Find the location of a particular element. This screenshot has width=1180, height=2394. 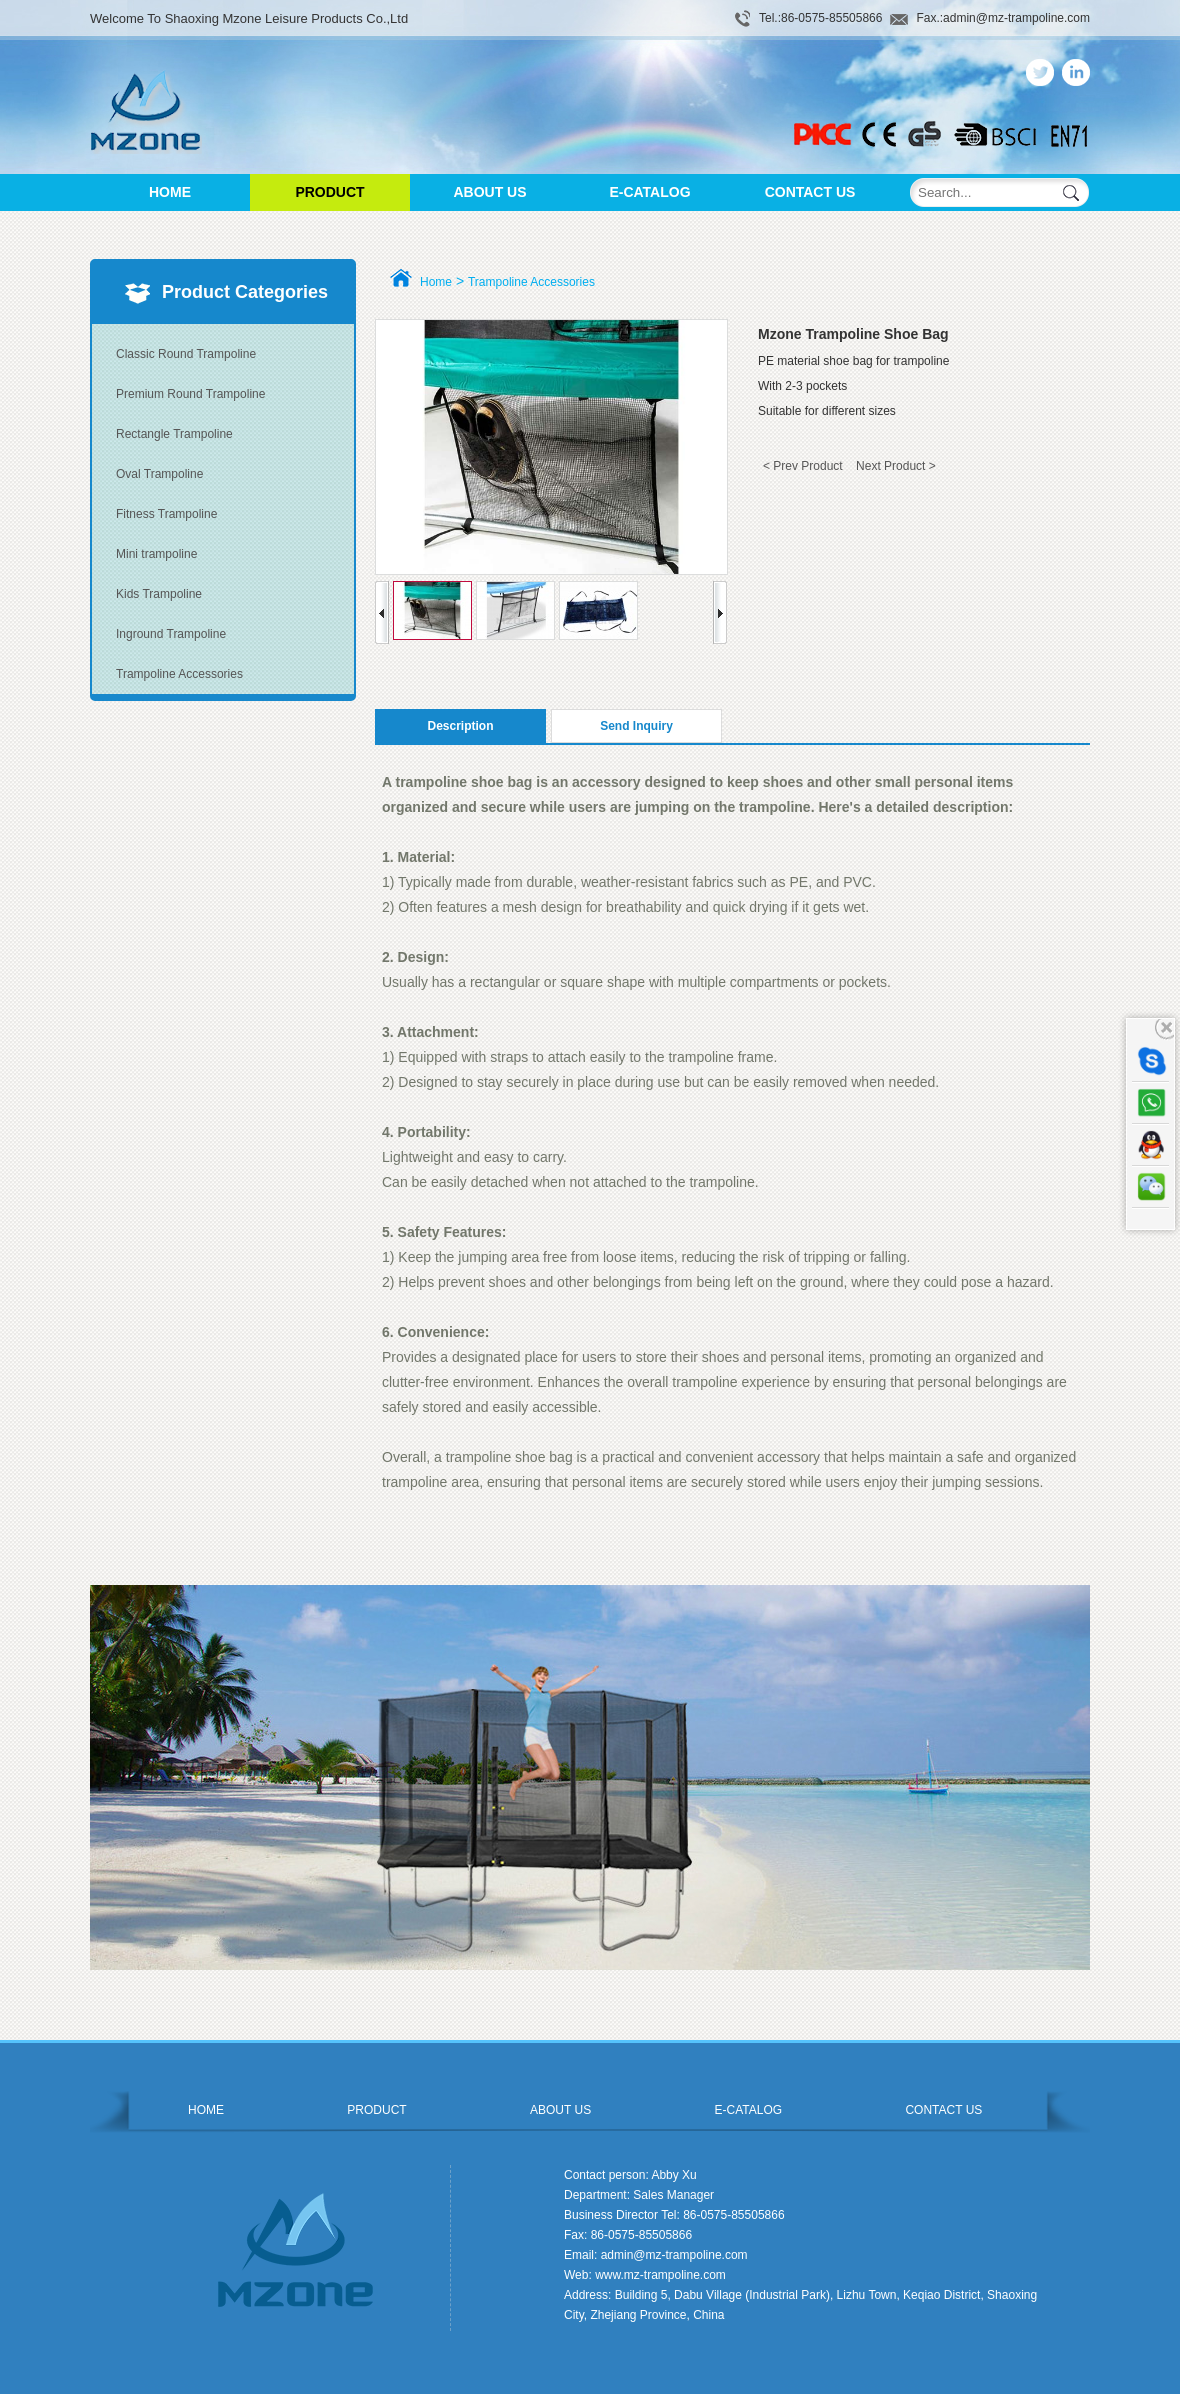

Next Product > is located at coordinates (896, 466).